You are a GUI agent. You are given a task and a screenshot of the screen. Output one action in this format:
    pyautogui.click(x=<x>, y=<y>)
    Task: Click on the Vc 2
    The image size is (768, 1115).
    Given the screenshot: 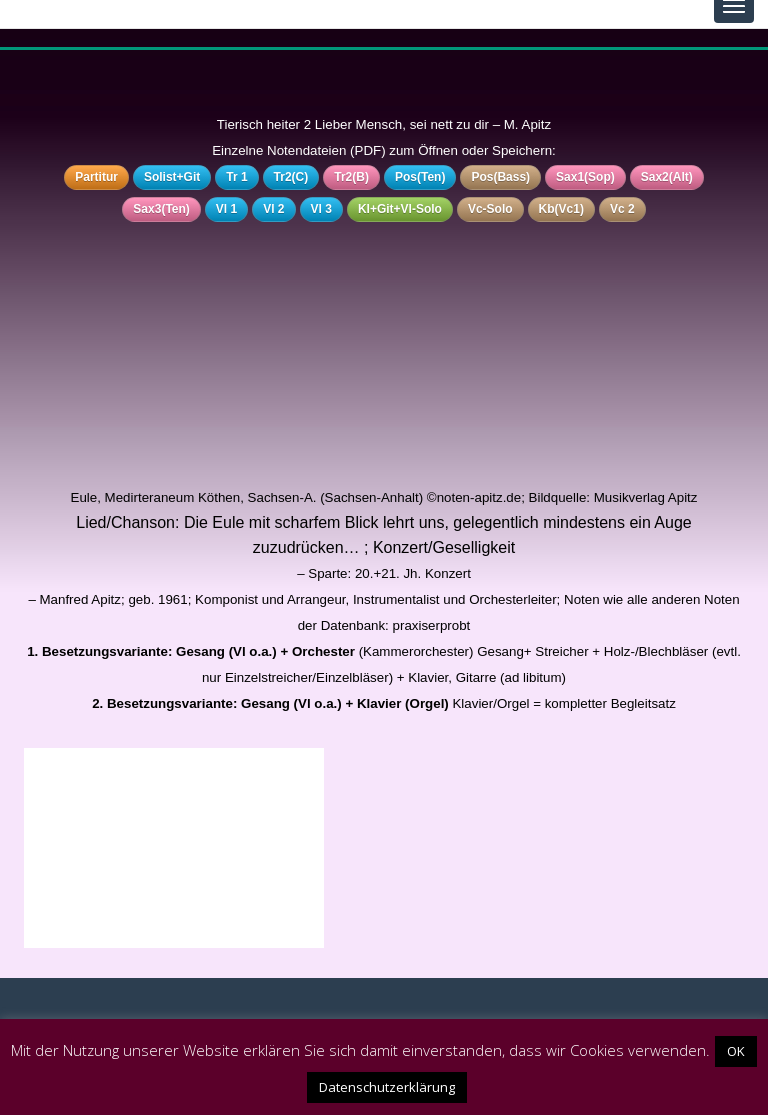 What is the action you would take?
    pyautogui.click(x=622, y=209)
    